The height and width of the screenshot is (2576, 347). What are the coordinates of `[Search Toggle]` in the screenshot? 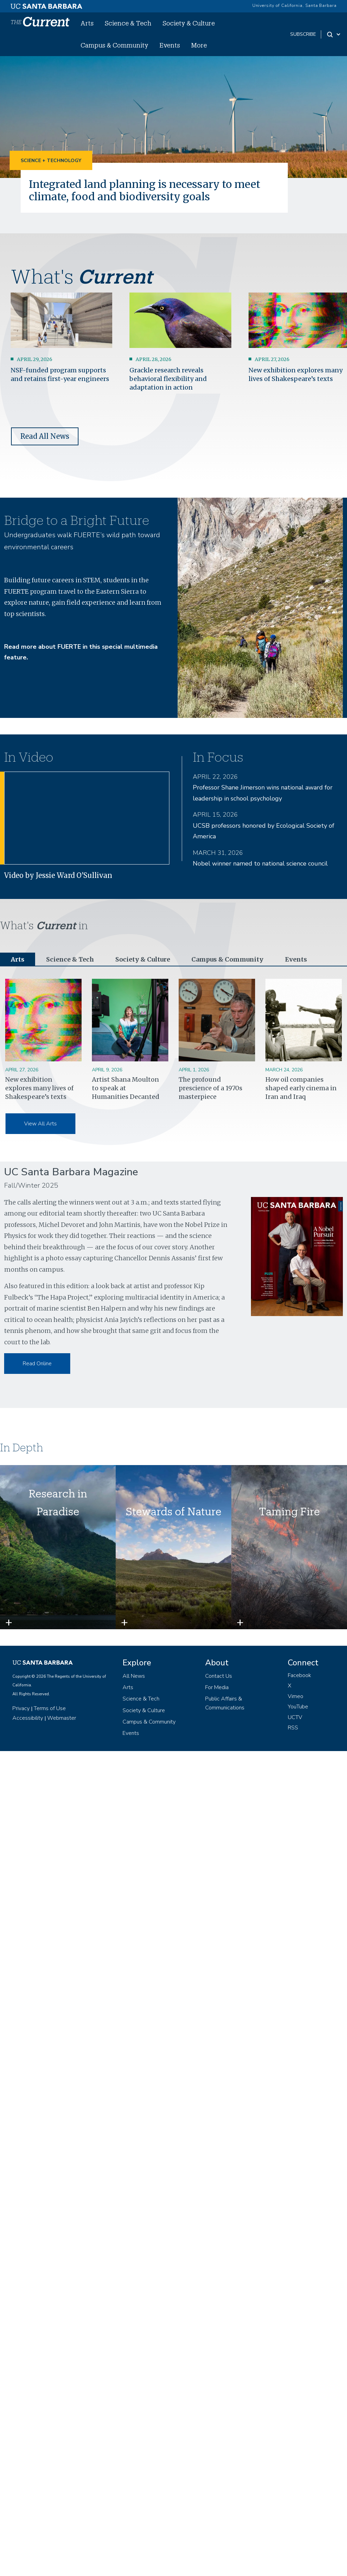 It's located at (334, 34).